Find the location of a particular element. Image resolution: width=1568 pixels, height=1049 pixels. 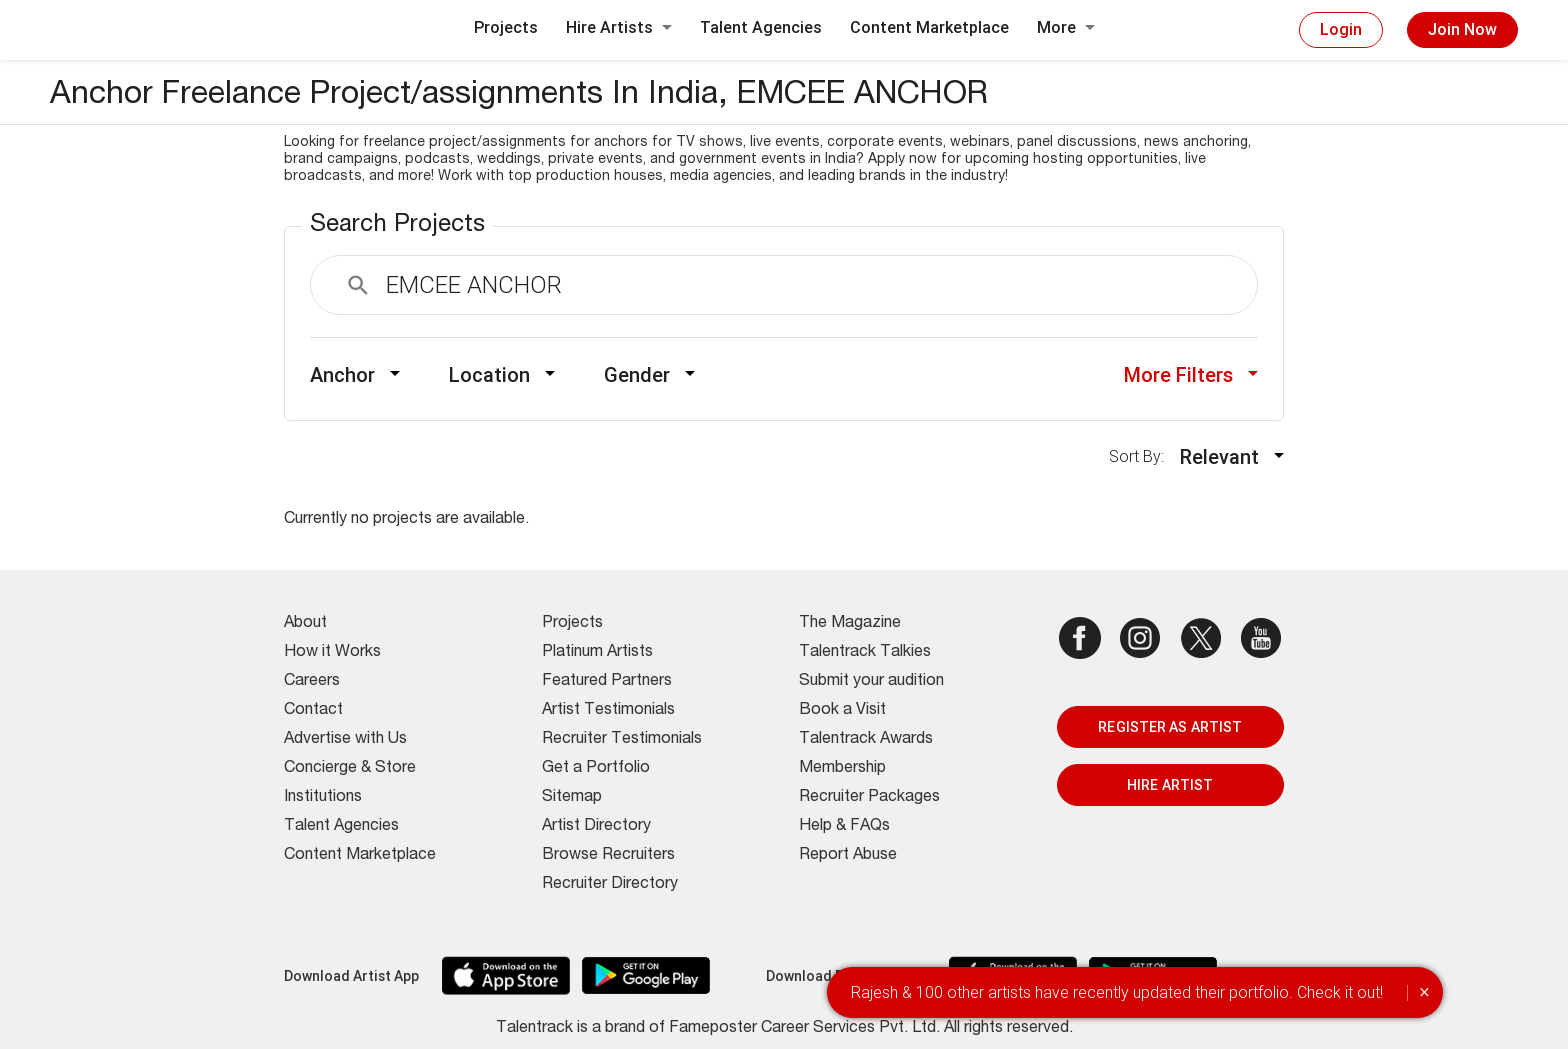

Get a Portfolio is located at coordinates (596, 769).